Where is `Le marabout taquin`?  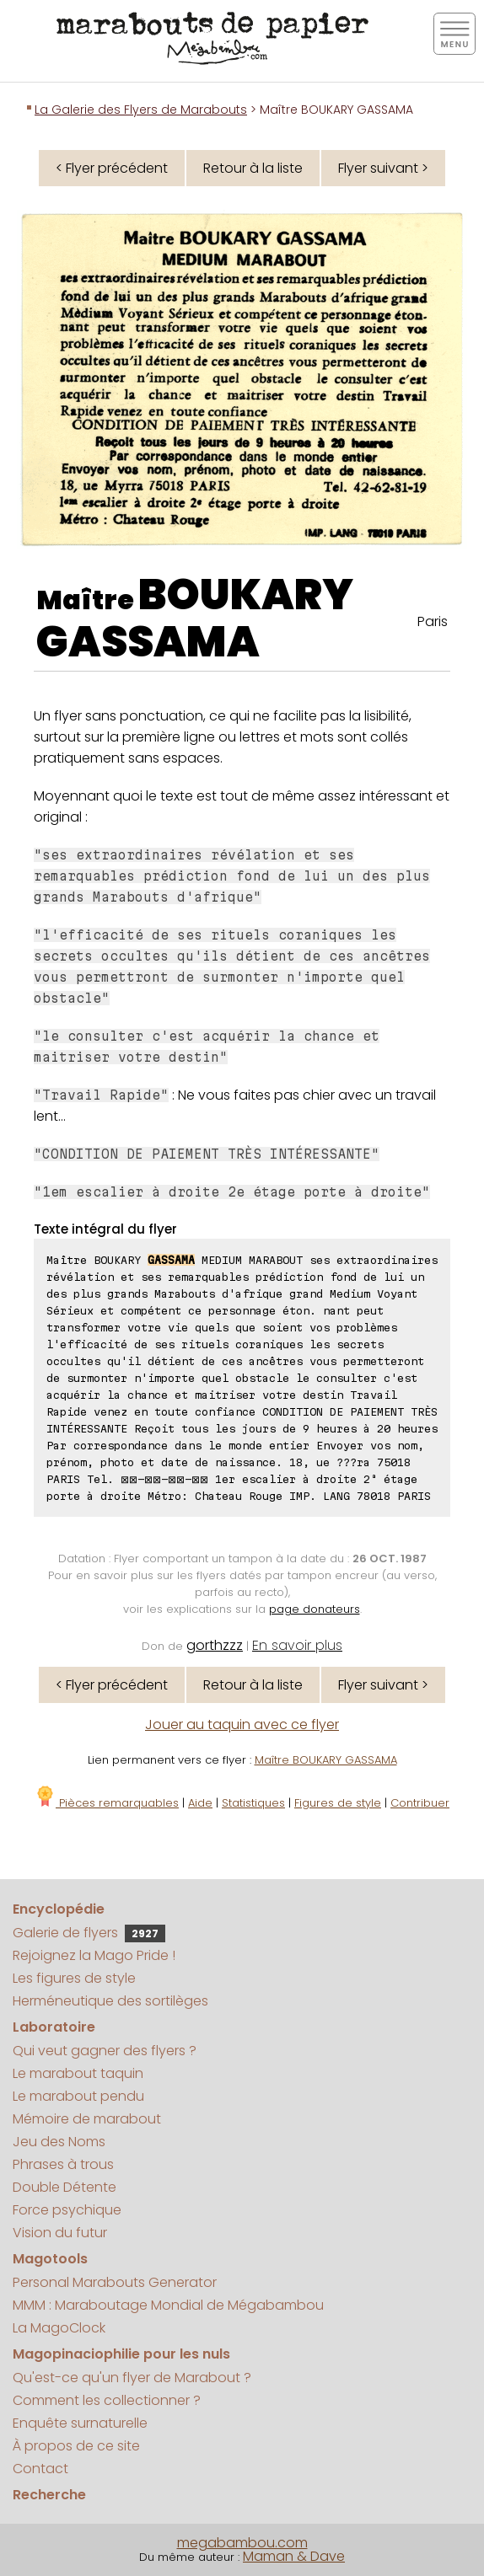 Le marabout taquin is located at coordinates (78, 2073).